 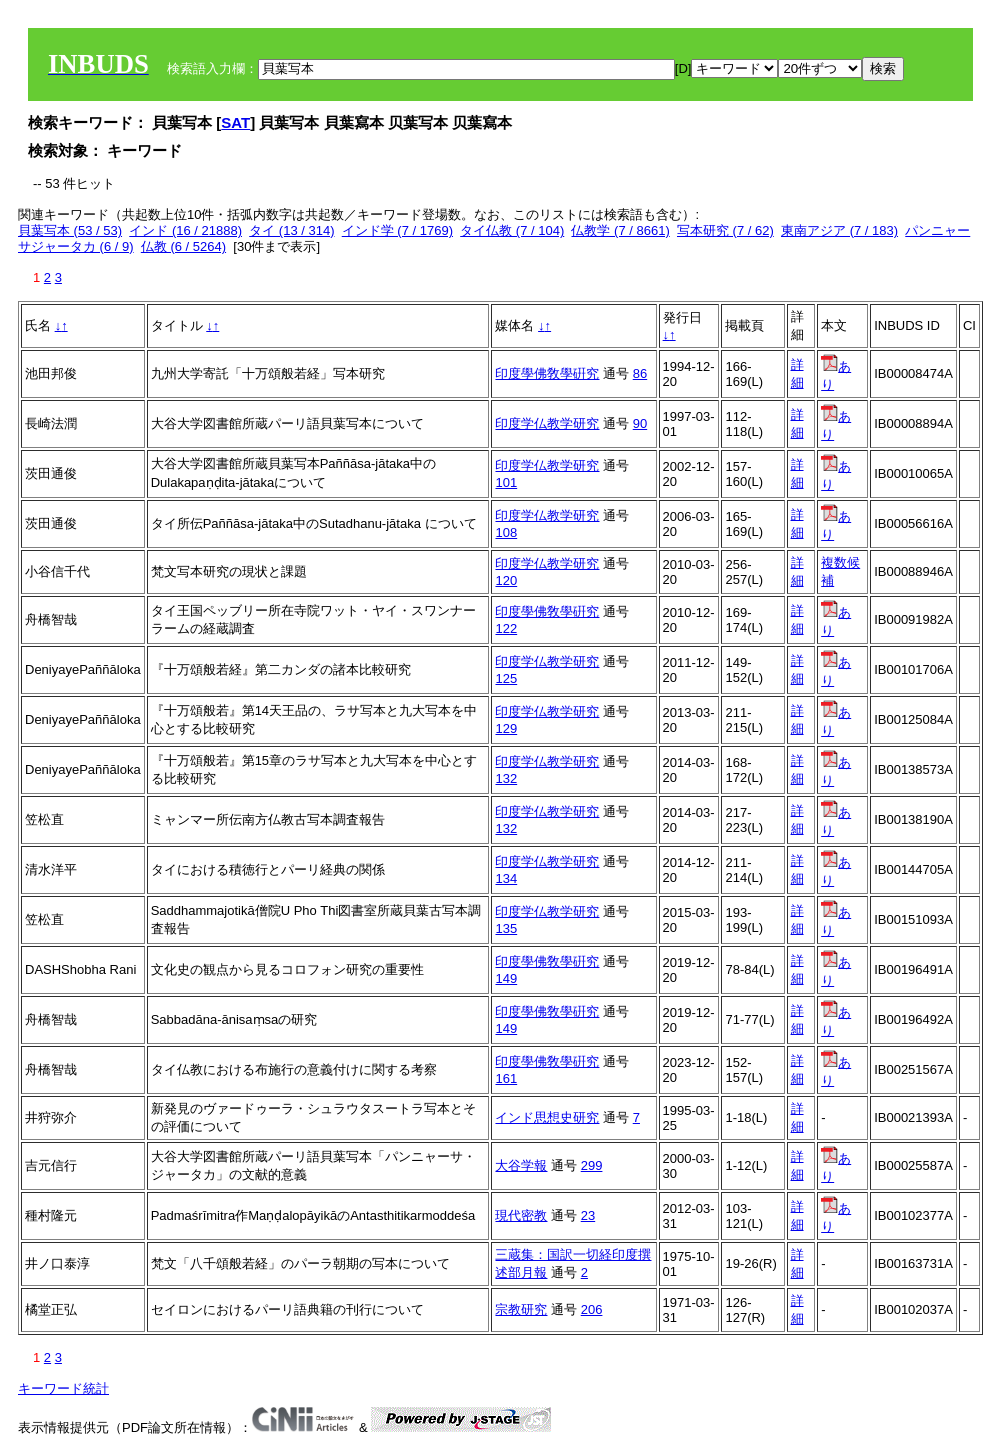 I want to click on 122, so click(x=506, y=628).